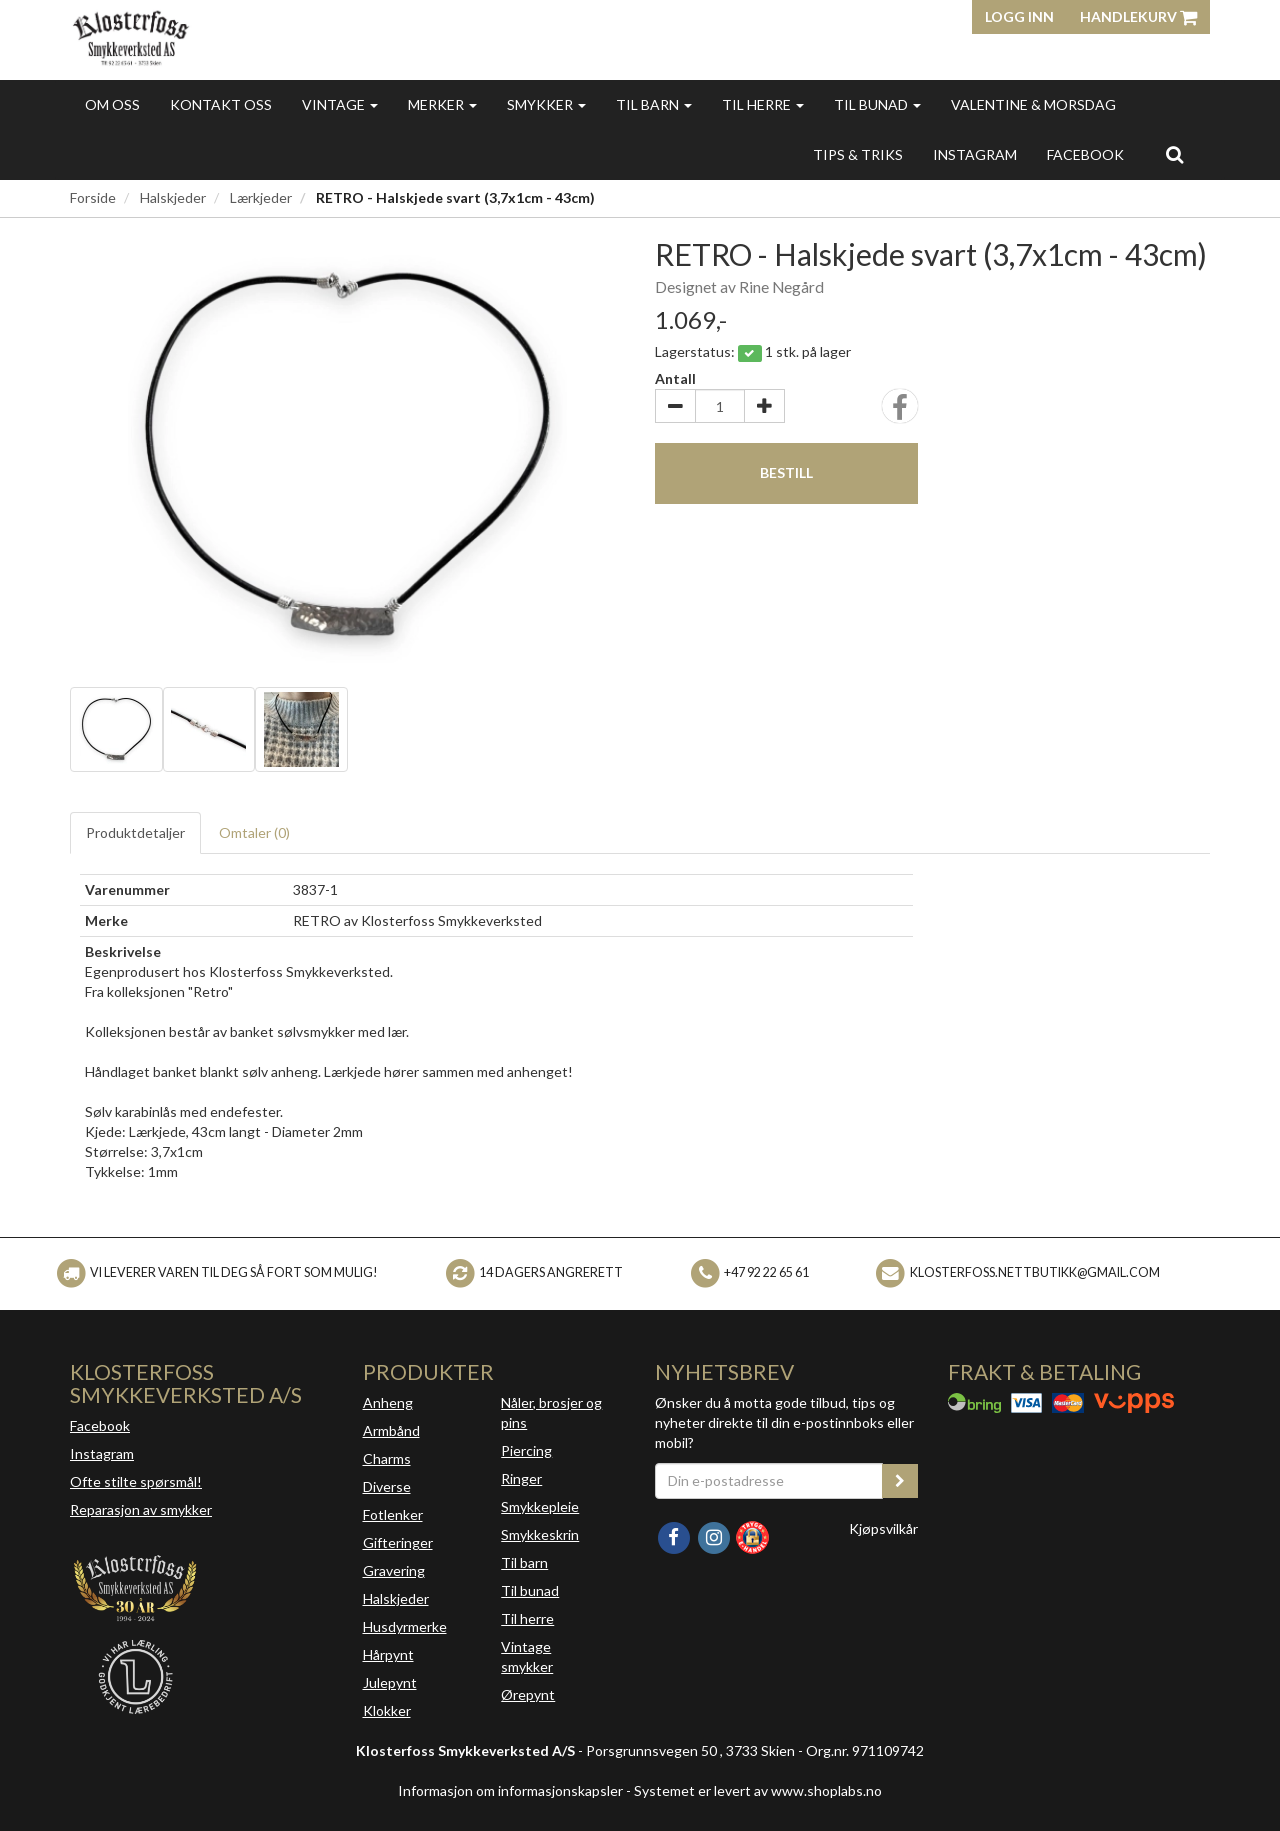 This screenshot has height=1831, width=1280. What do you see at coordinates (102, 1453) in the screenshot?
I see `Instagram` at bounding box center [102, 1453].